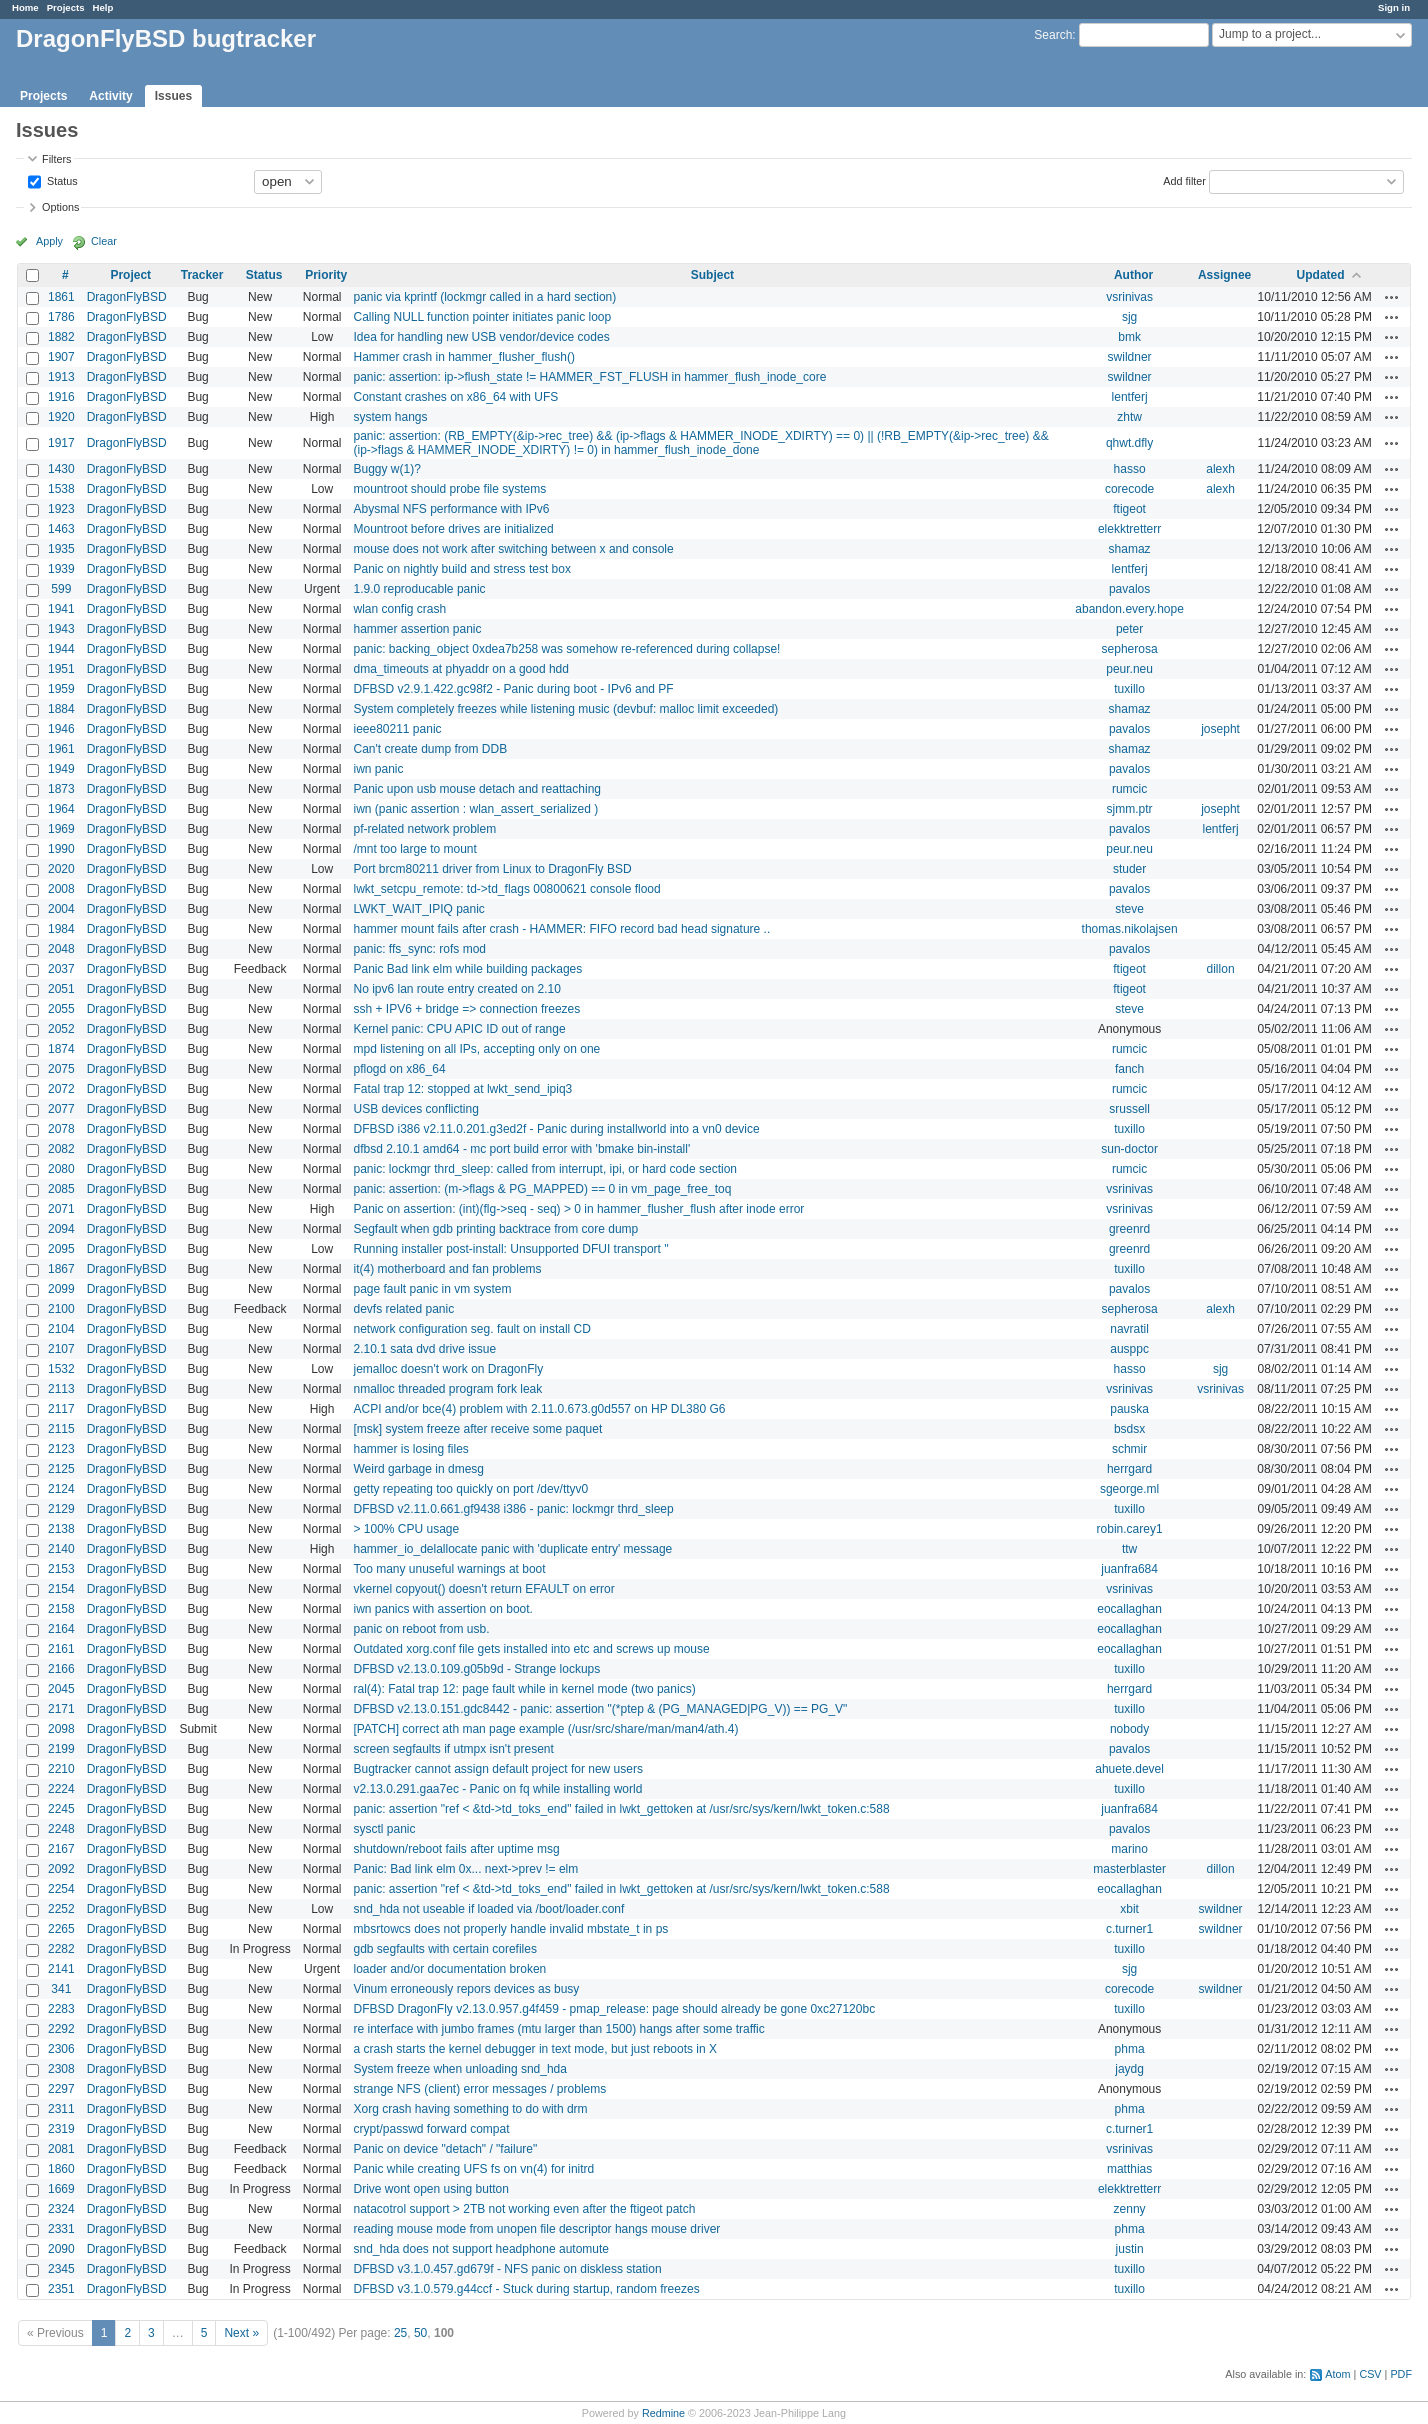 This screenshot has height=2424, width=1428. I want to click on 2092, so click(61, 1869).